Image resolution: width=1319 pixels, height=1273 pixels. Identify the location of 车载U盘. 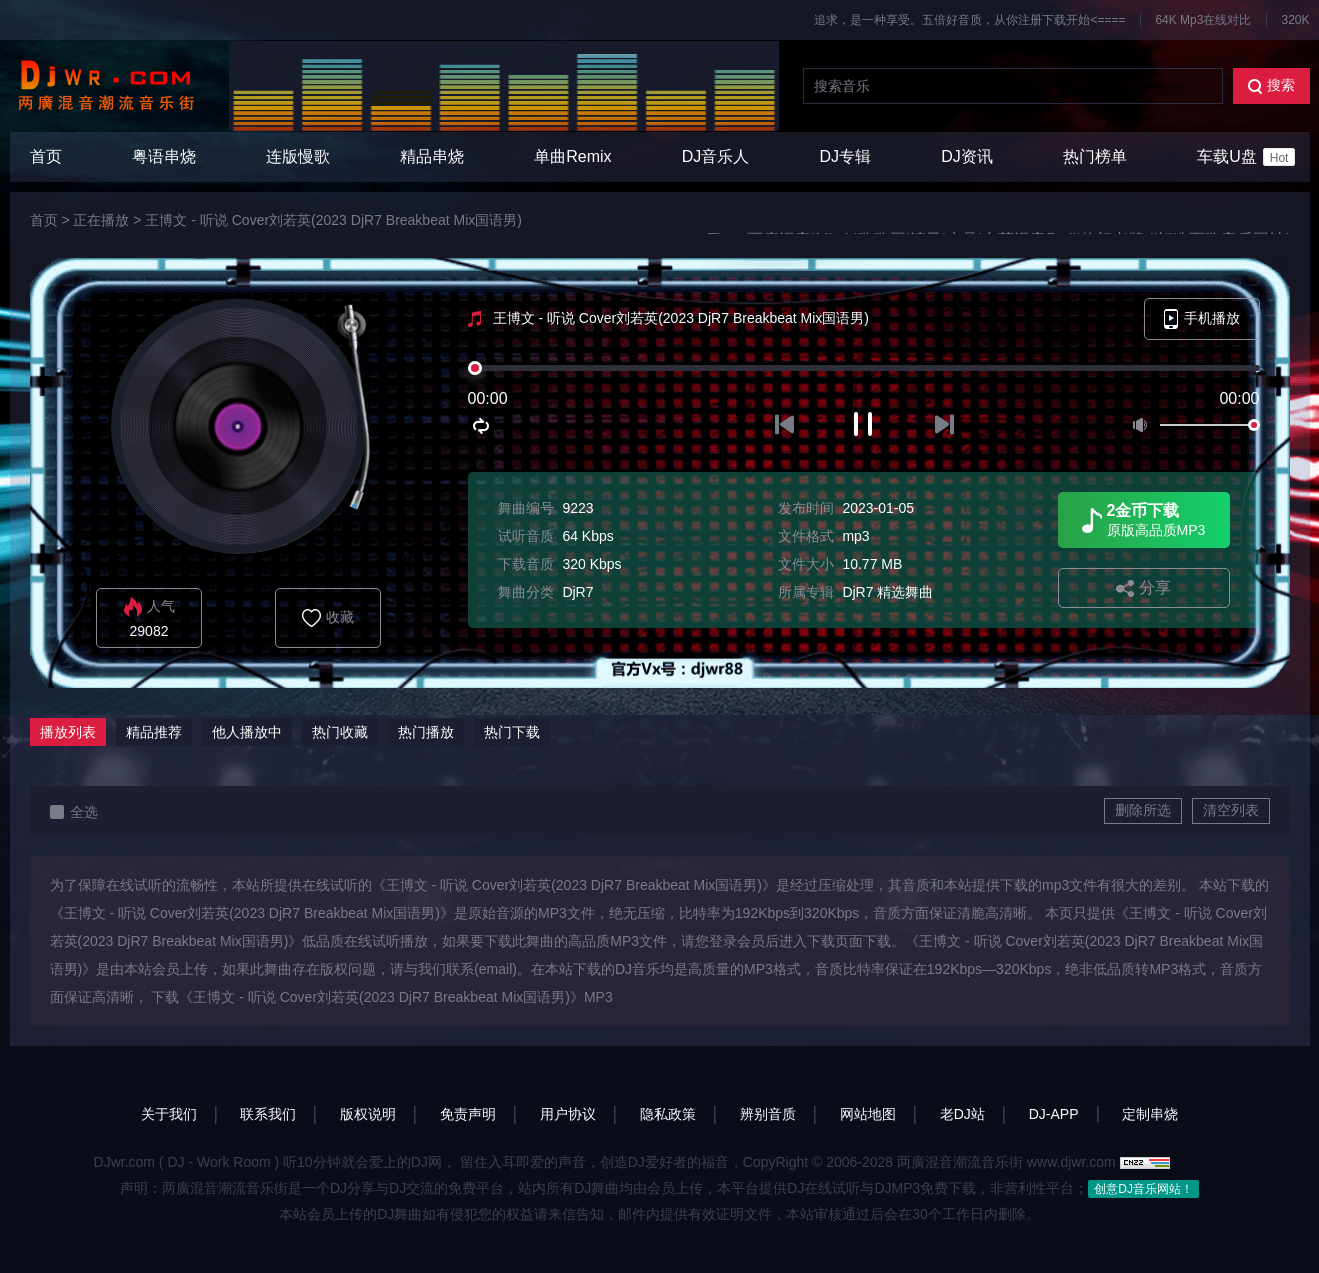
(1246, 157).